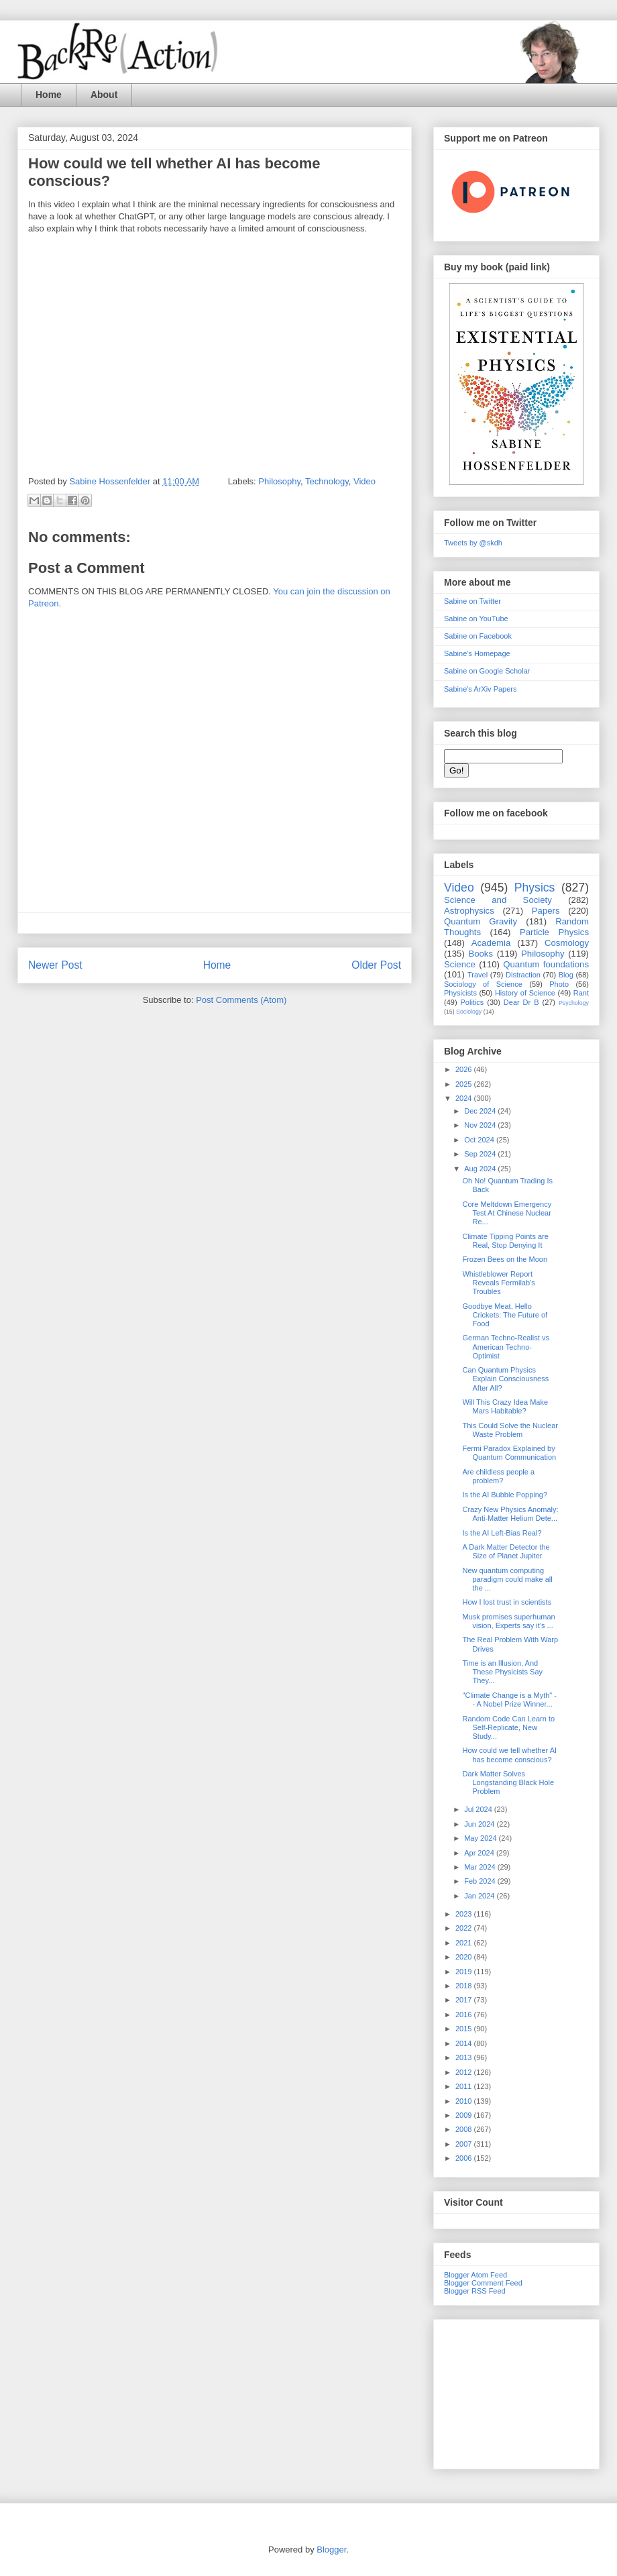 This screenshot has height=2576, width=617. What do you see at coordinates (581, 993) in the screenshot?
I see `Rant` at bounding box center [581, 993].